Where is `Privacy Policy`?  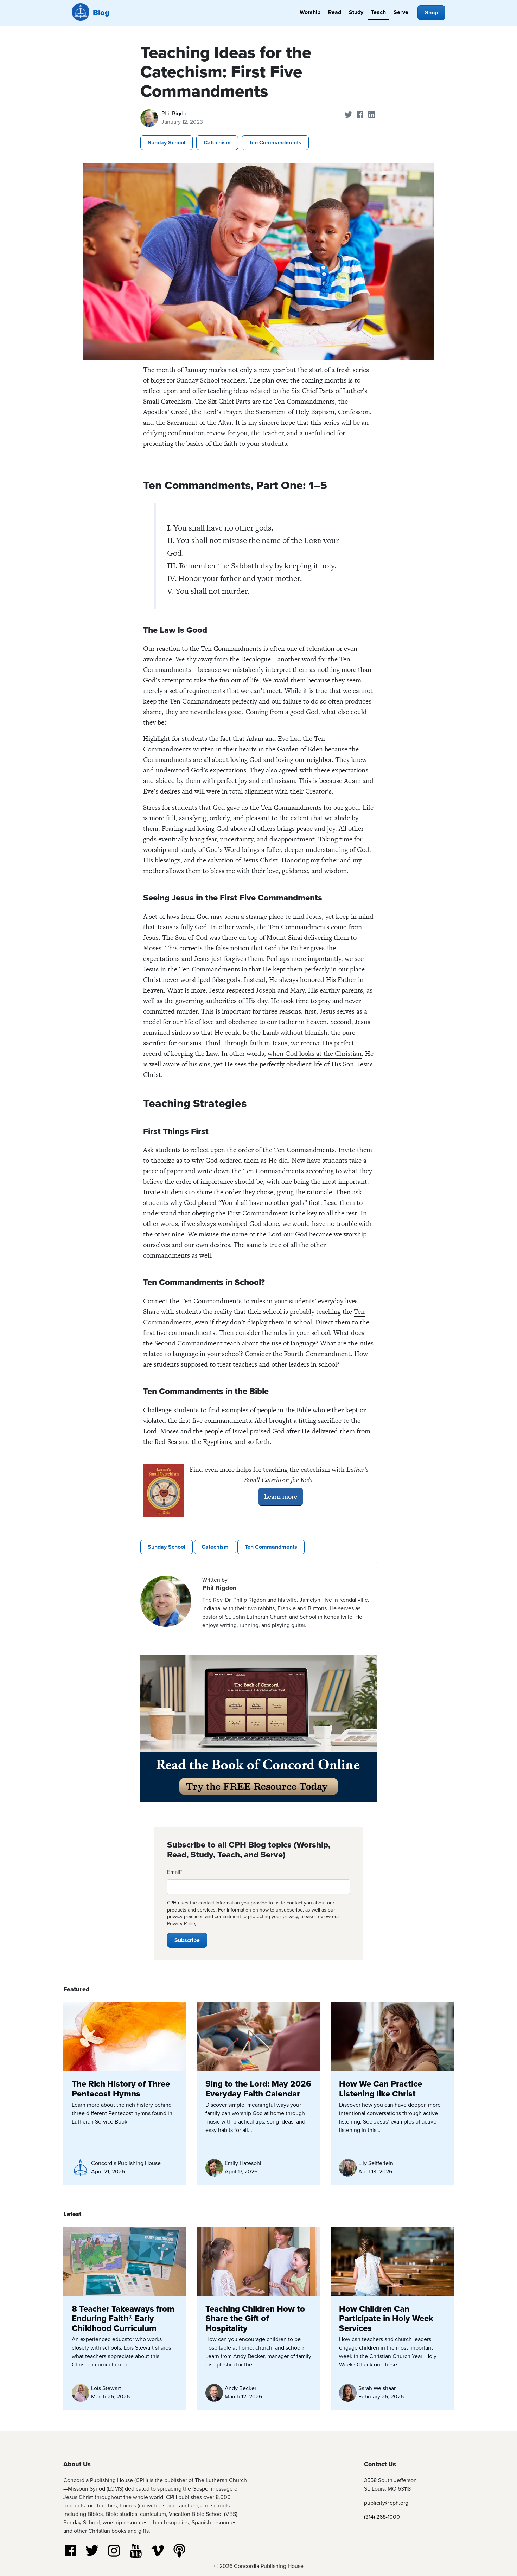 Privacy Policy is located at coordinates (181, 1923).